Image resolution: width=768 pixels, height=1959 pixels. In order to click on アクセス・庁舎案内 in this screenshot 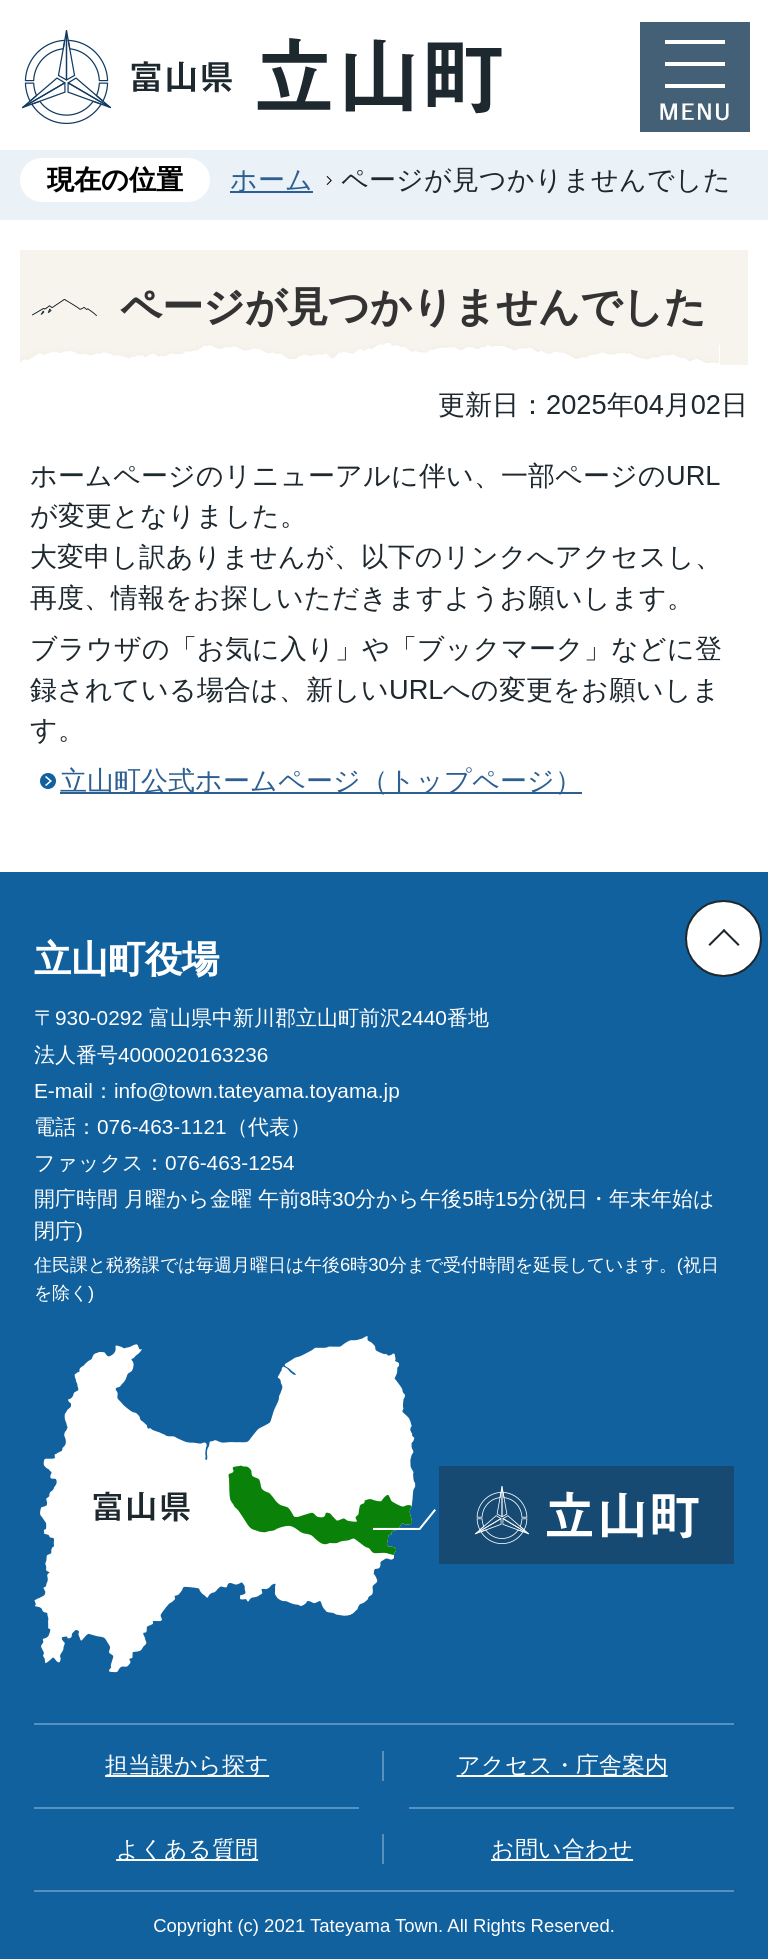, I will do `click(562, 1765)`.